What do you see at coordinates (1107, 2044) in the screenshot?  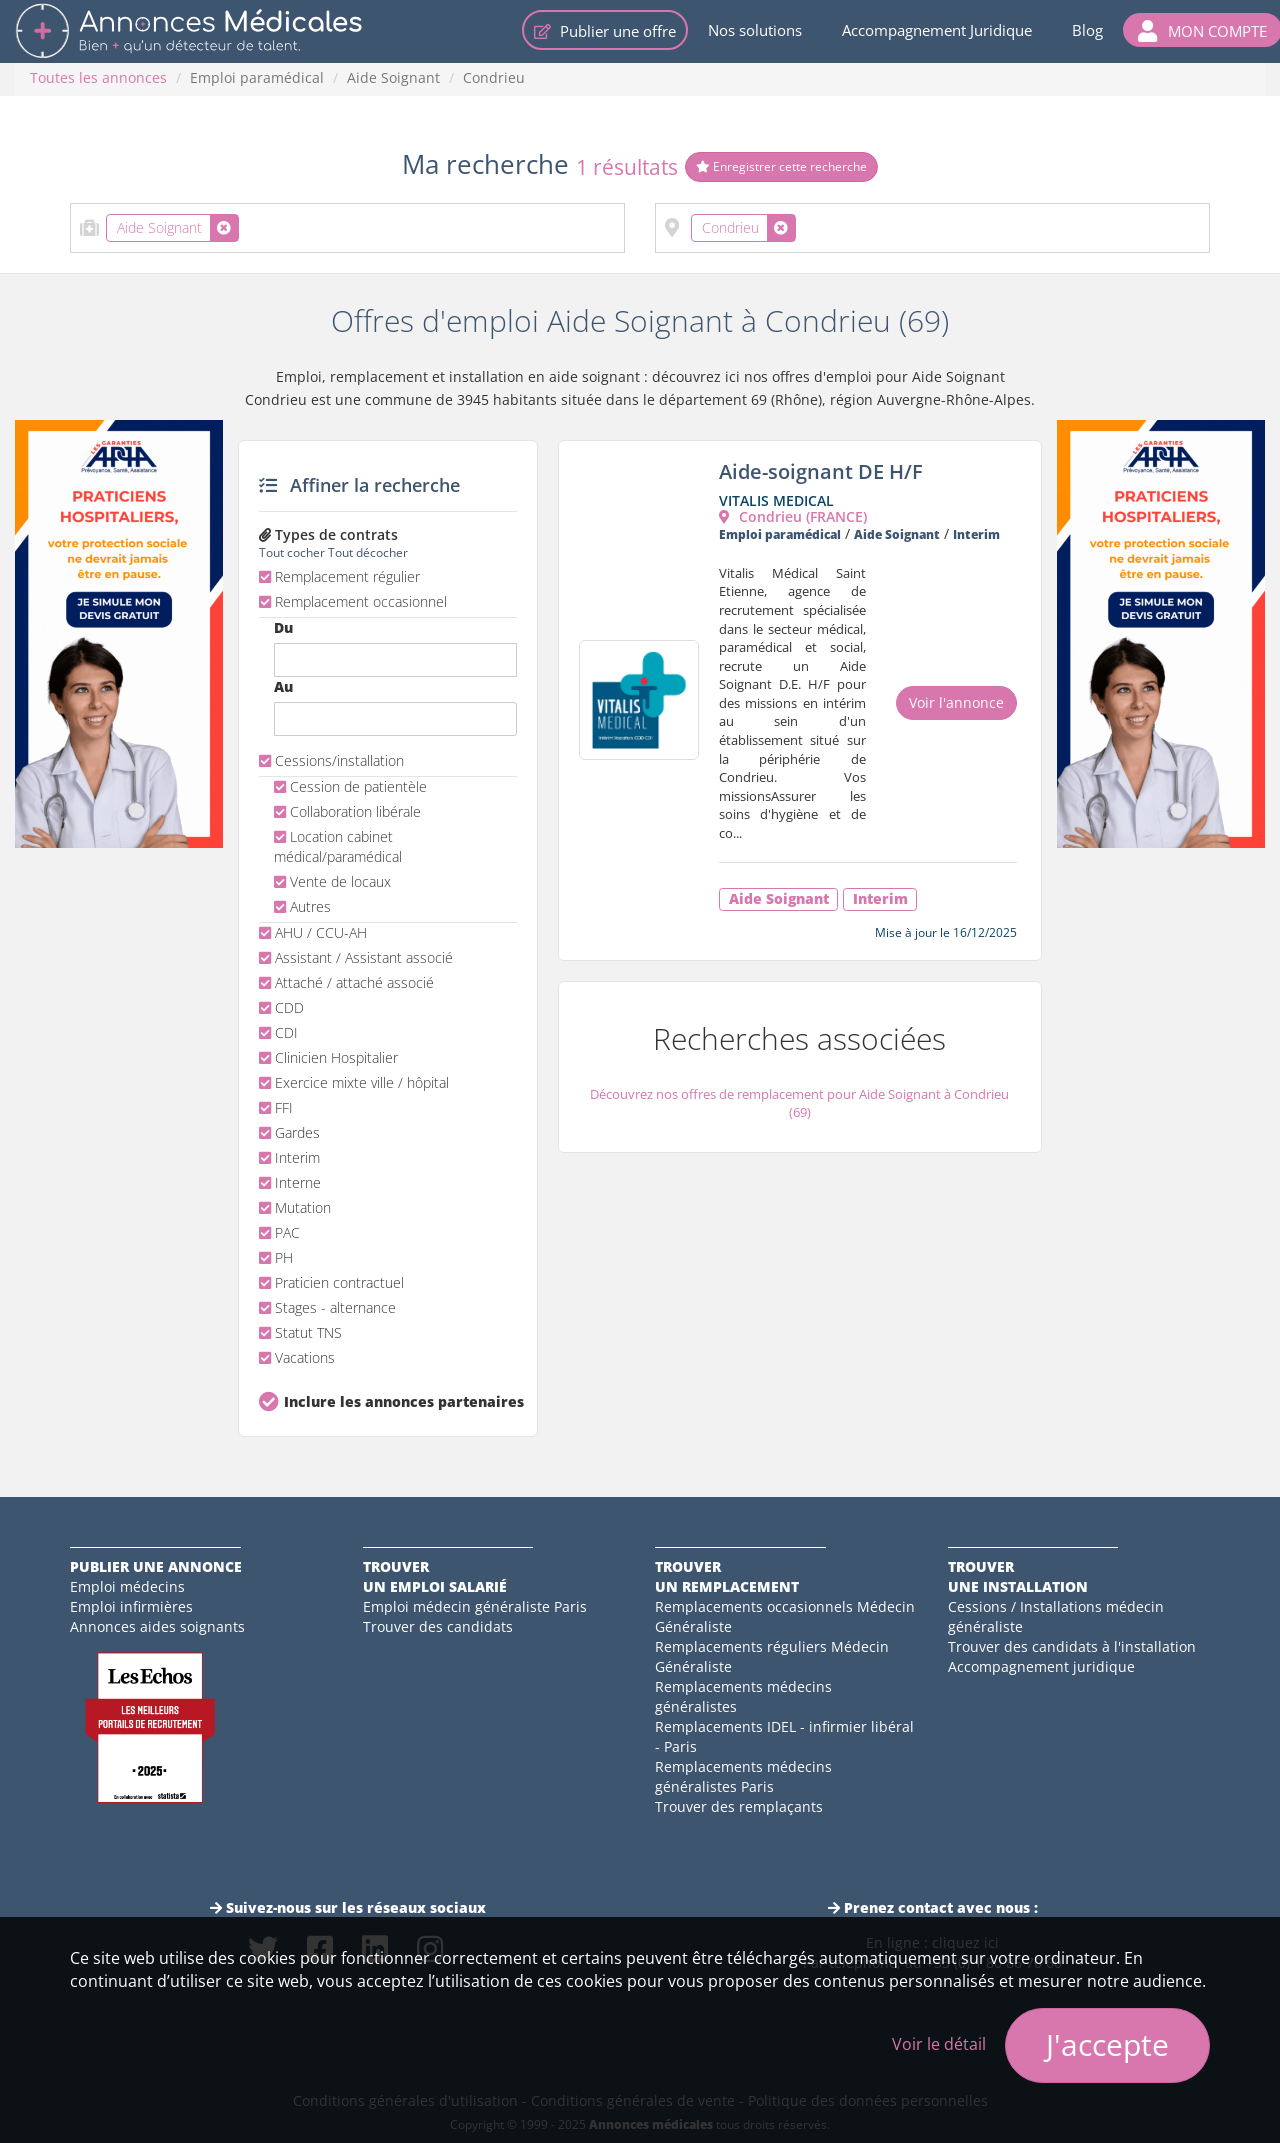 I see `J'accepte` at bounding box center [1107, 2044].